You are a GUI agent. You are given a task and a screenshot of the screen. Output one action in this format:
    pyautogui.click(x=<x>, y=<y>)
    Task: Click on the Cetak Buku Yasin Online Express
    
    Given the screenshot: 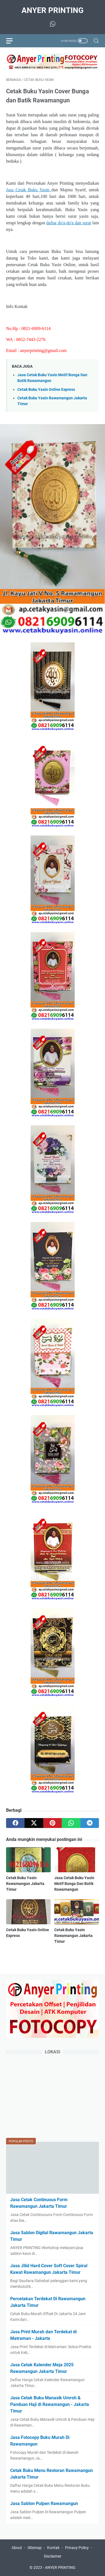 What is the action you would take?
    pyautogui.click(x=46, y=389)
    